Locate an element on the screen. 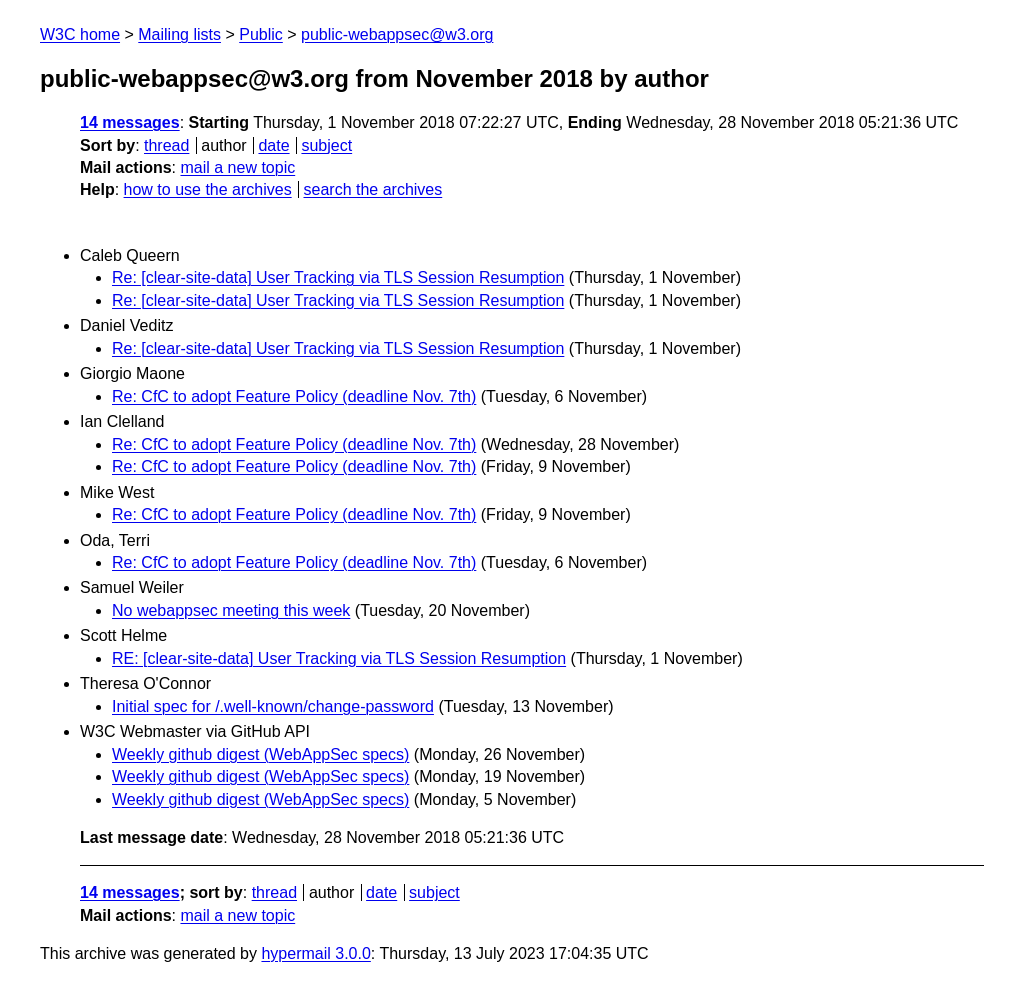 This screenshot has width=1024, height=990. Re: [clear-site-data] User Tracking via TLS Session Resumption is located at coordinates (338, 277).